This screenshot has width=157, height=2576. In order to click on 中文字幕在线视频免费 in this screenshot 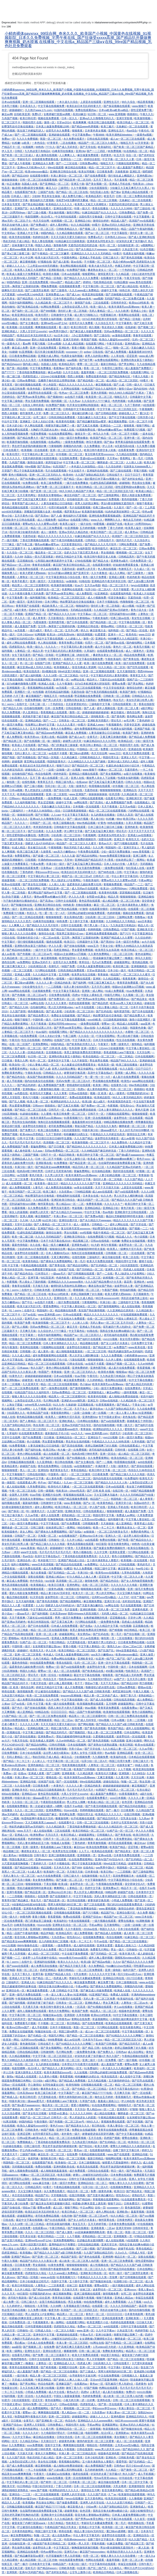, I will do `click(51, 106)`.